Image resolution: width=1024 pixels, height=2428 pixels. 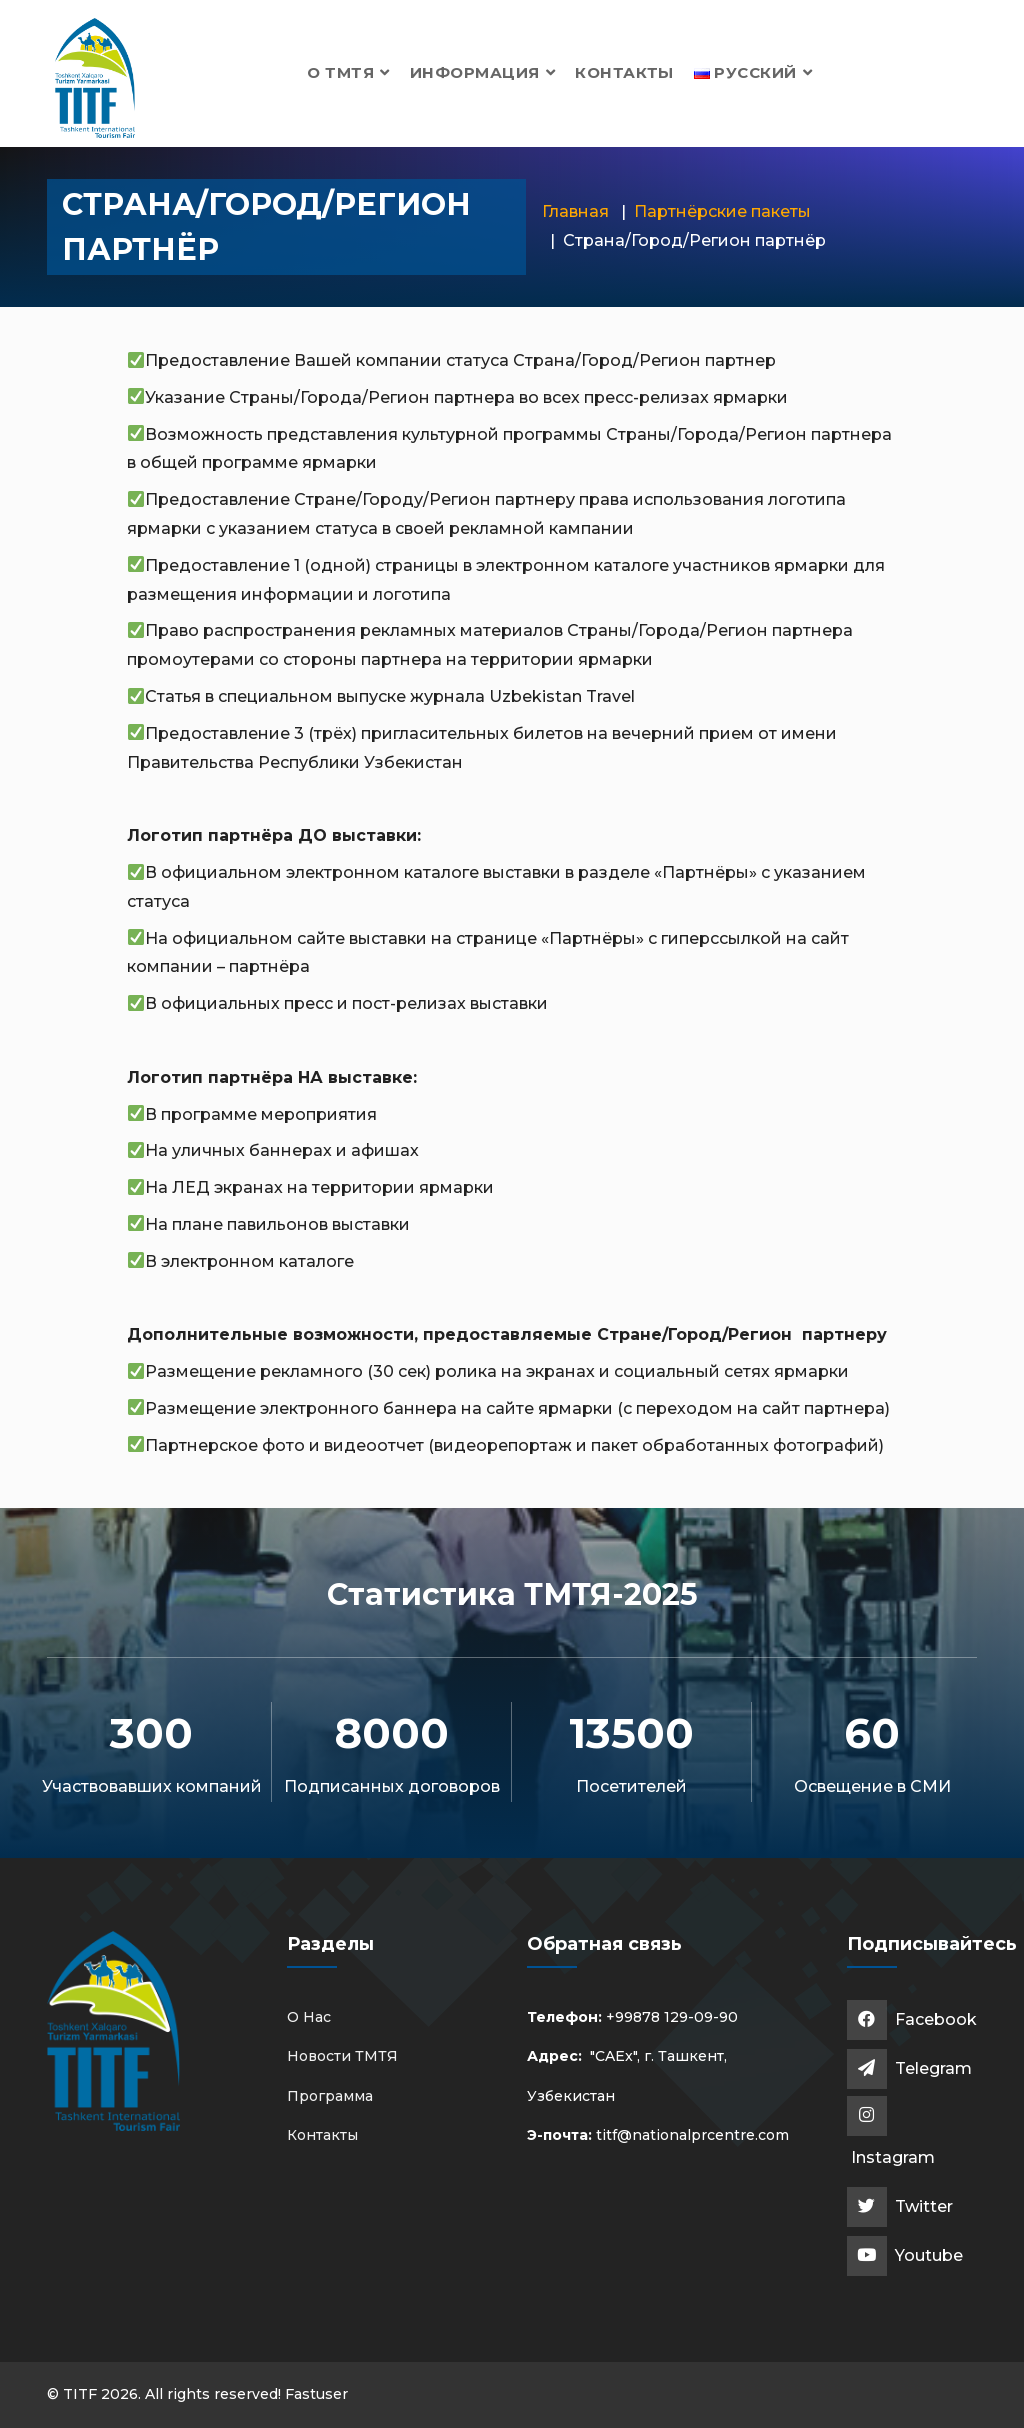 What do you see at coordinates (342, 2056) in the screenshot?
I see `Новости ТМТЯ [button]` at bounding box center [342, 2056].